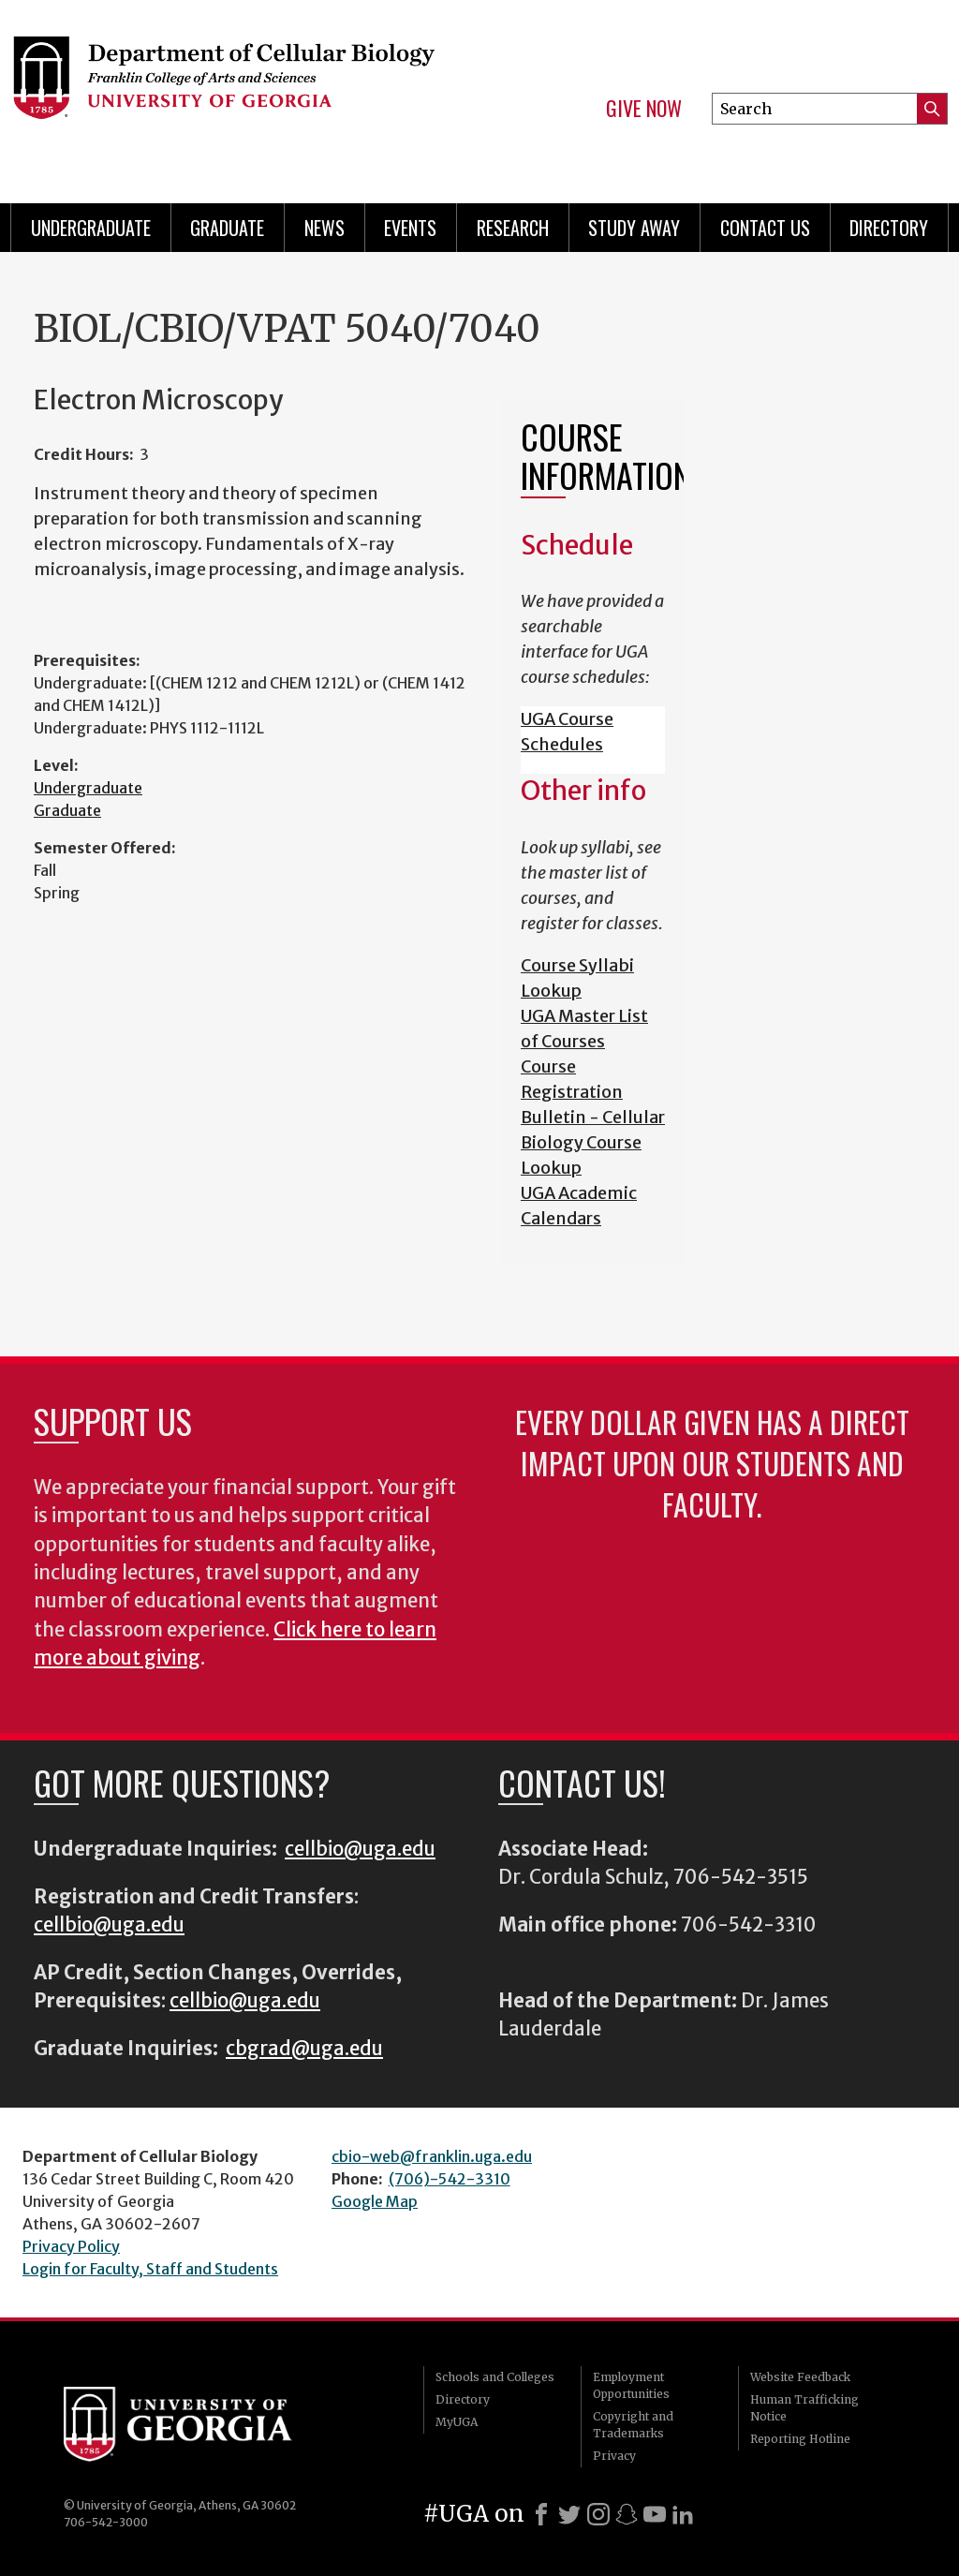  I want to click on Graduate, so click(227, 228).